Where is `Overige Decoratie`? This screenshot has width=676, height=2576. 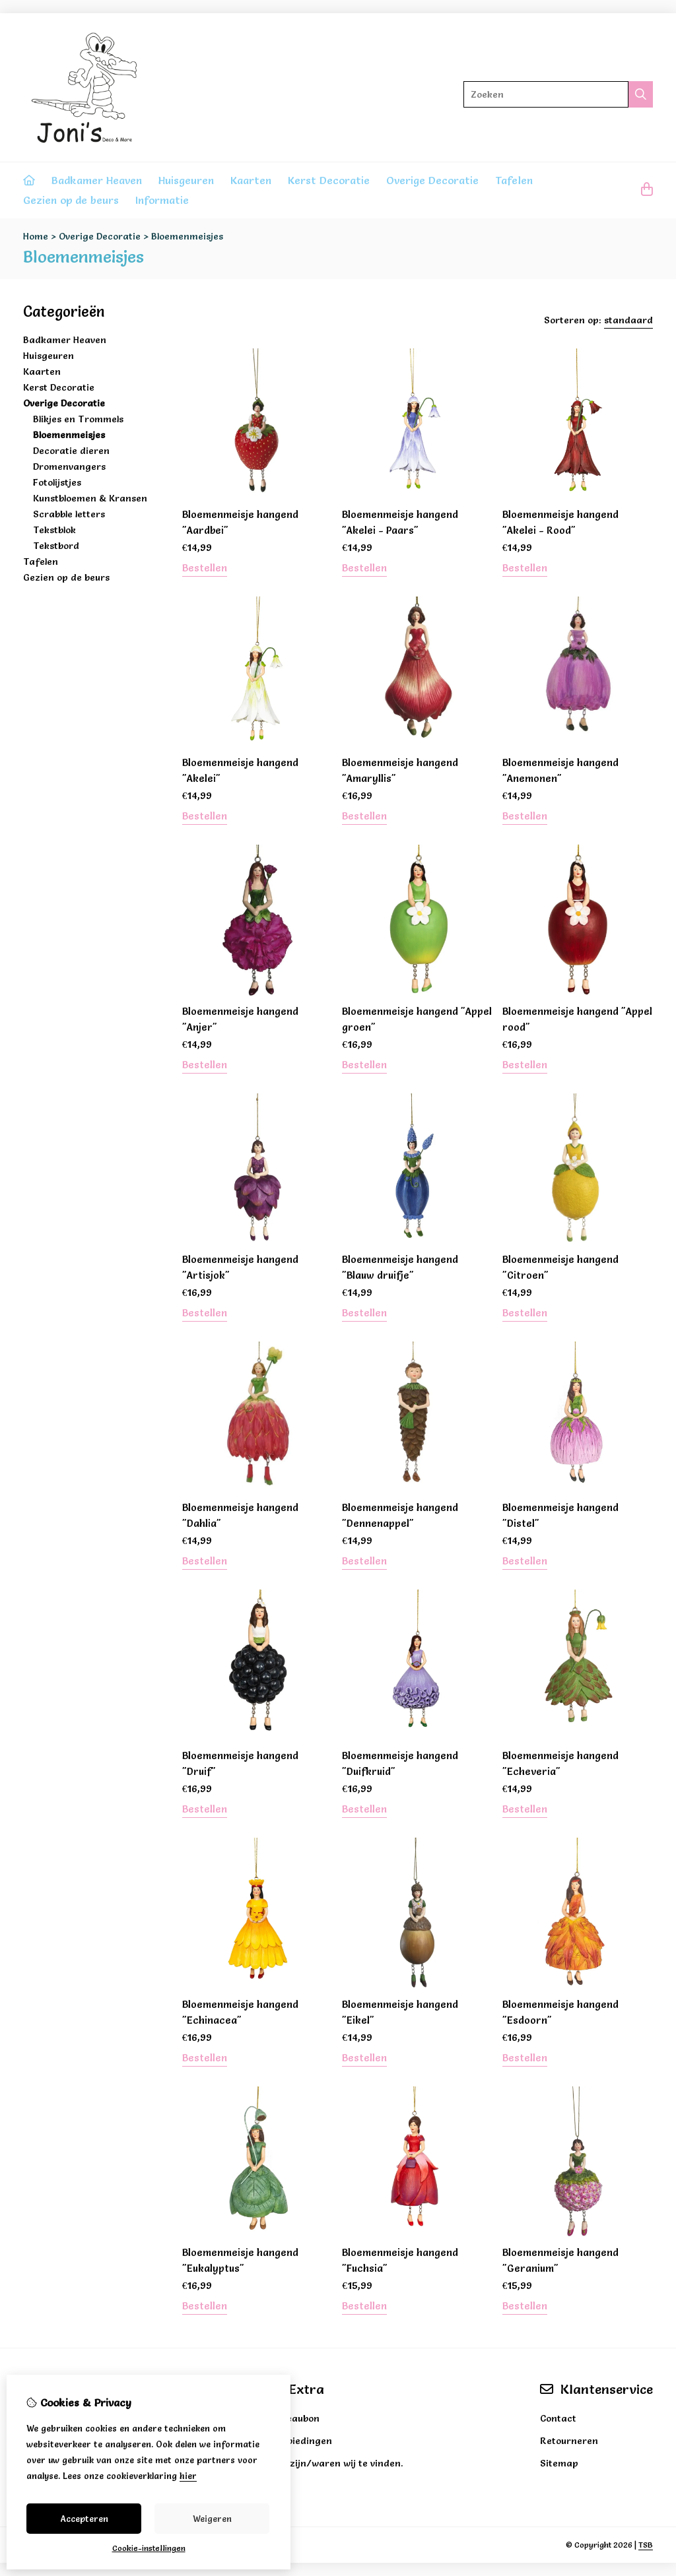
Overige Decoratie is located at coordinates (432, 180).